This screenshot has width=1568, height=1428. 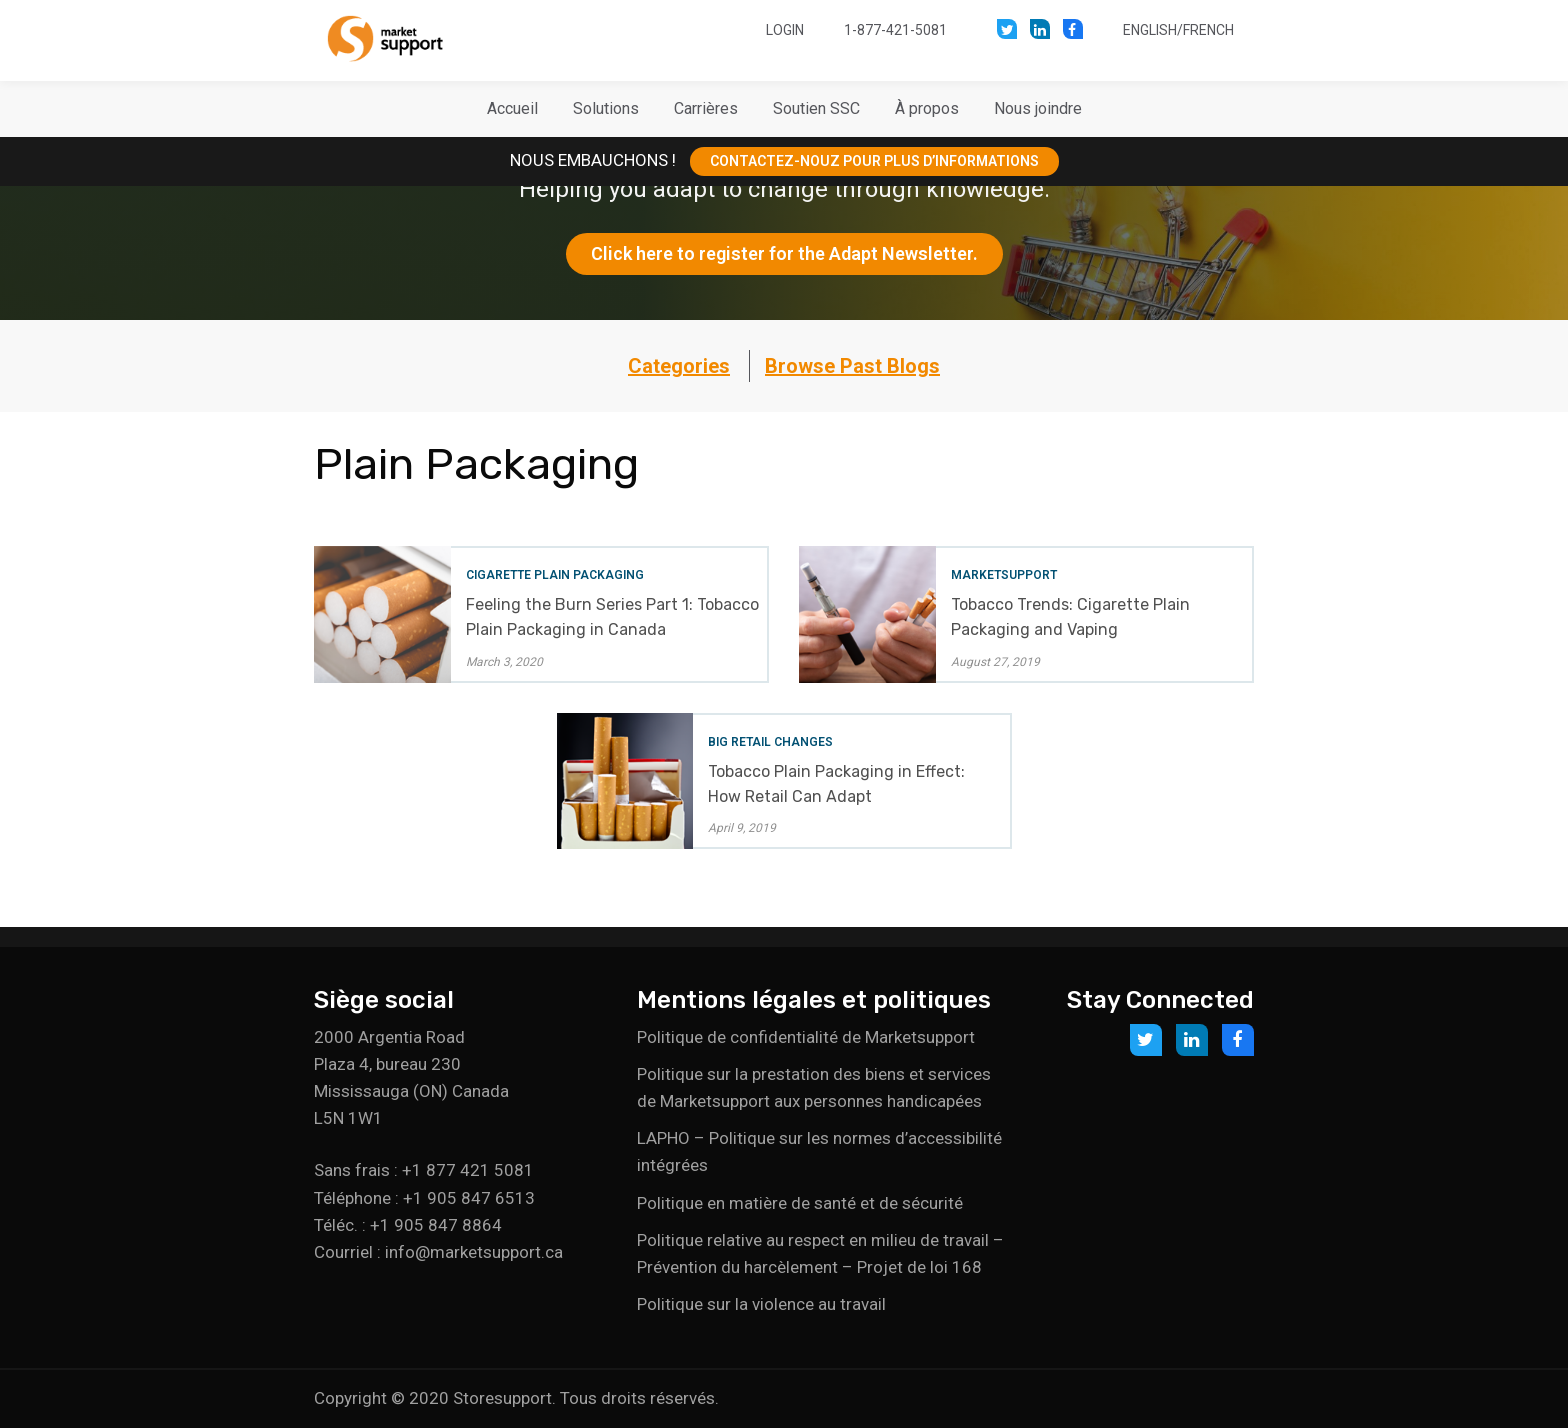 I want to click on French, so click(x=1208, y=30).